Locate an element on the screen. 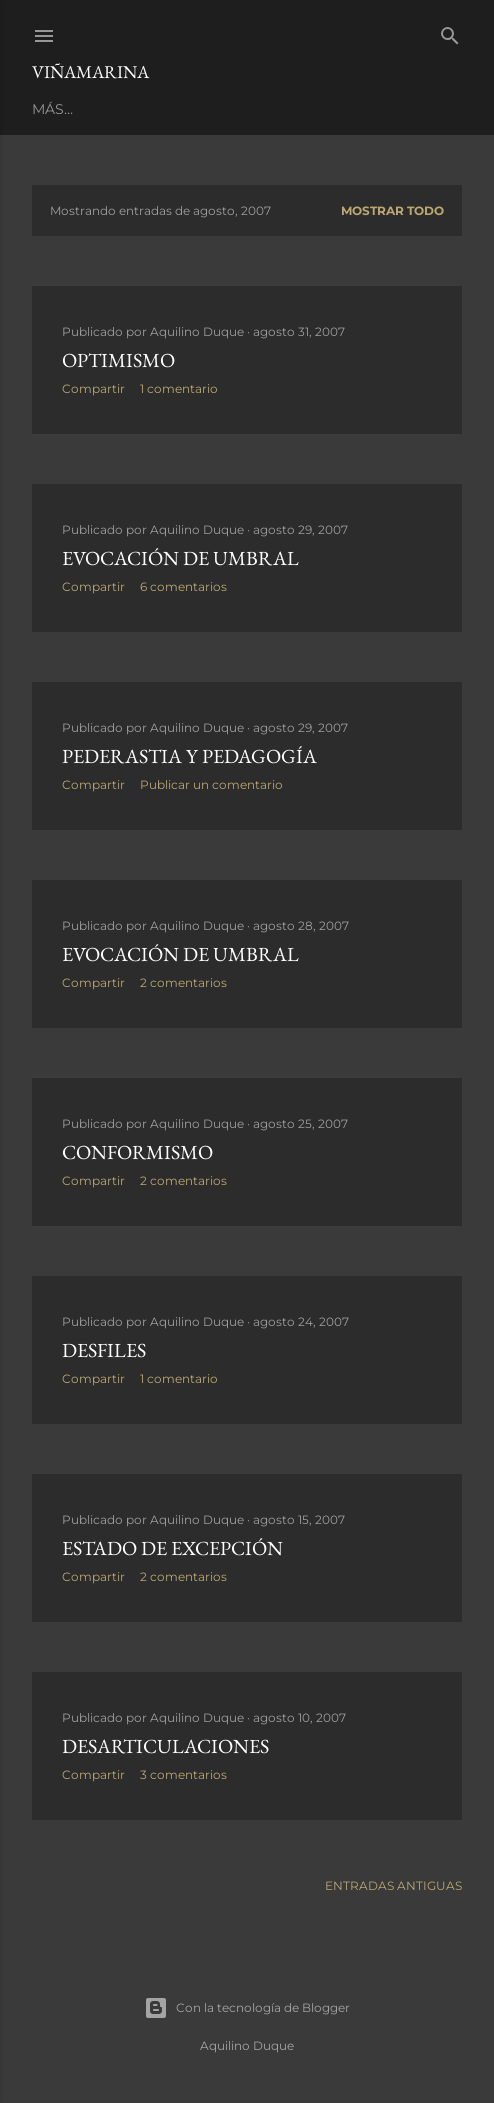  Mostrar todo is located at coordinates (392, 210).